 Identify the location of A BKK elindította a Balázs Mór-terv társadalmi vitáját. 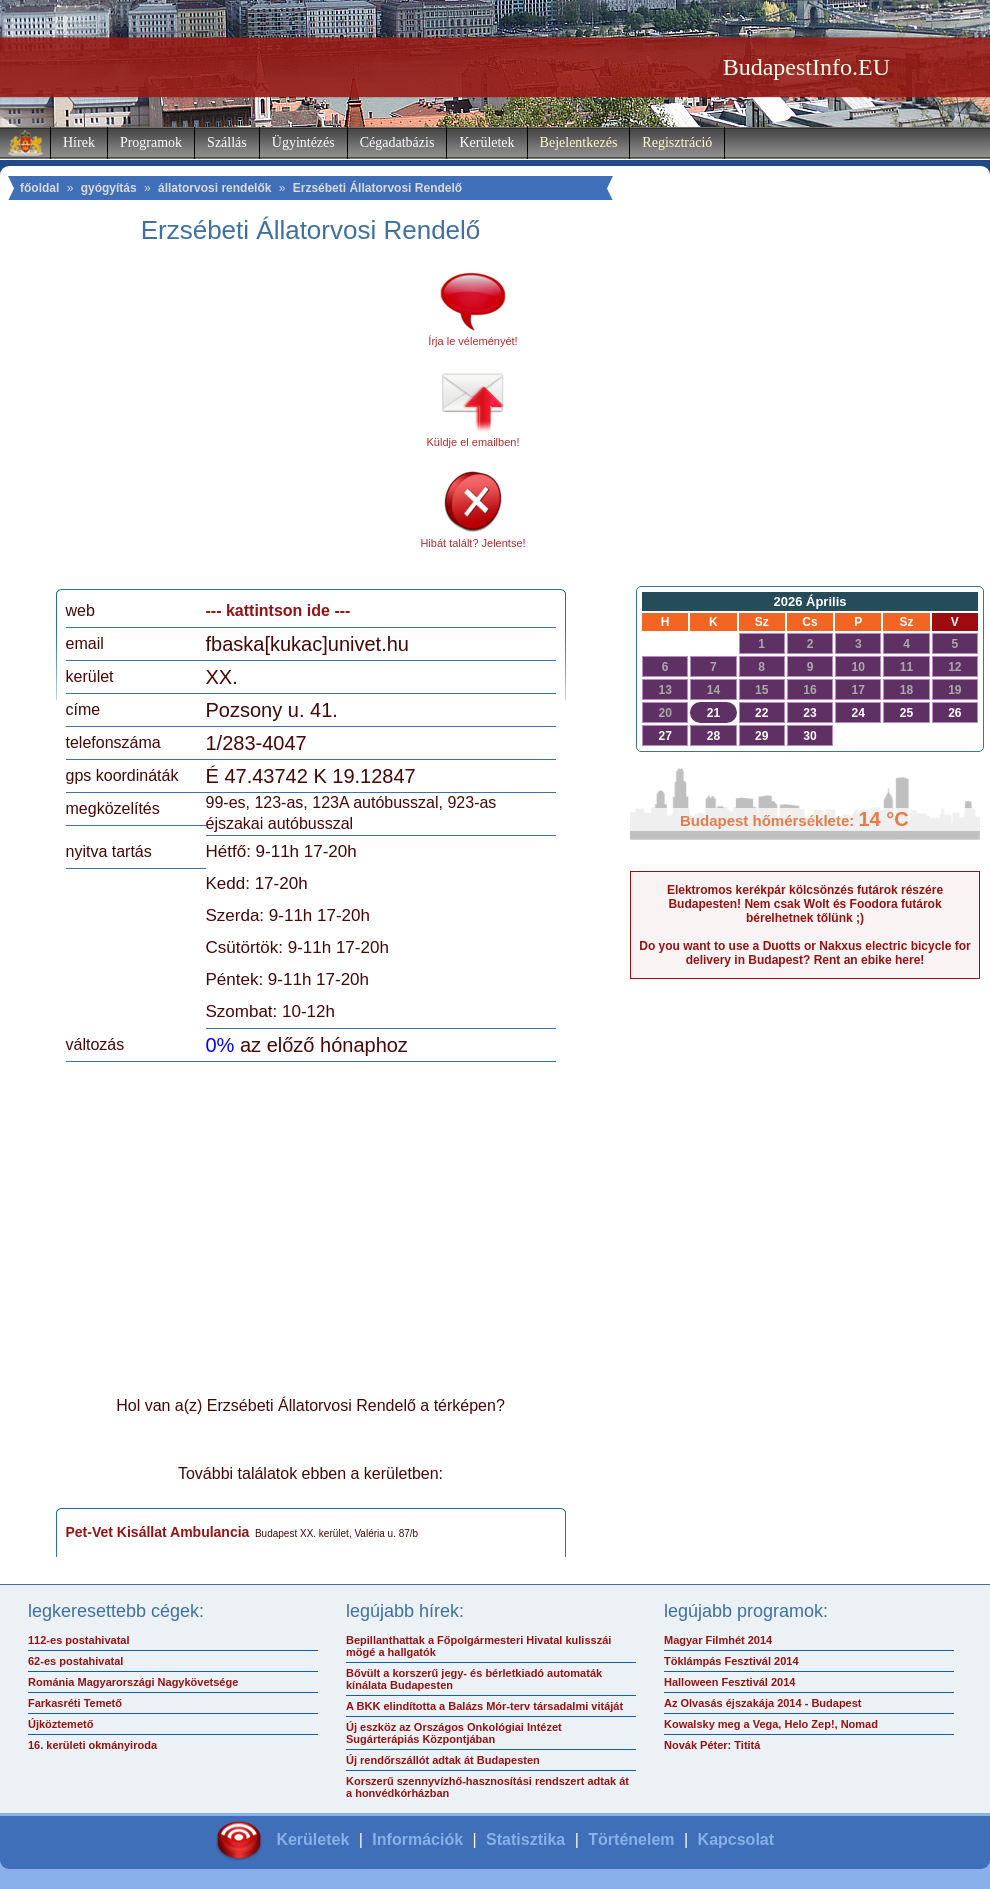
(484, 1706).